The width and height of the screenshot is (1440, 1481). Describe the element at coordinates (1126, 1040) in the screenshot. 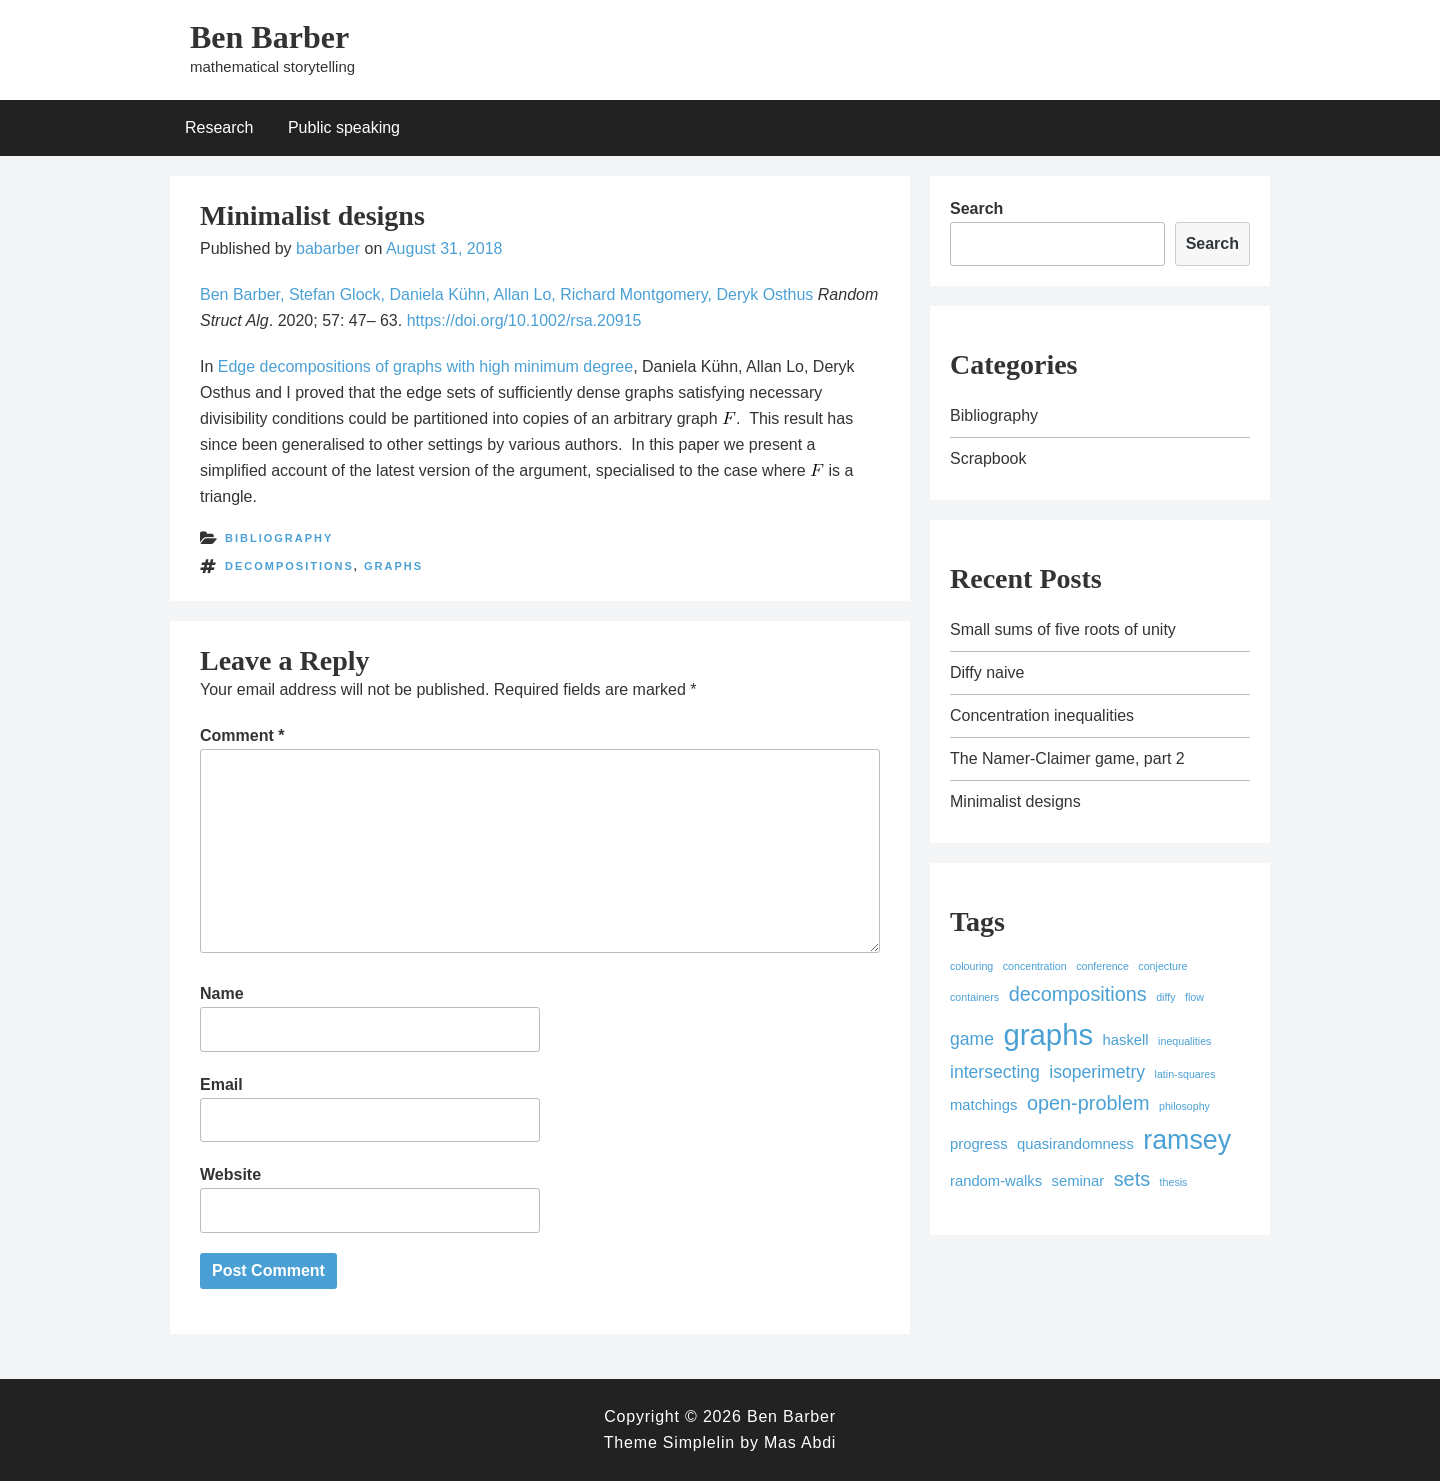

I see `haskell [haskell (2 items)]` at that location.